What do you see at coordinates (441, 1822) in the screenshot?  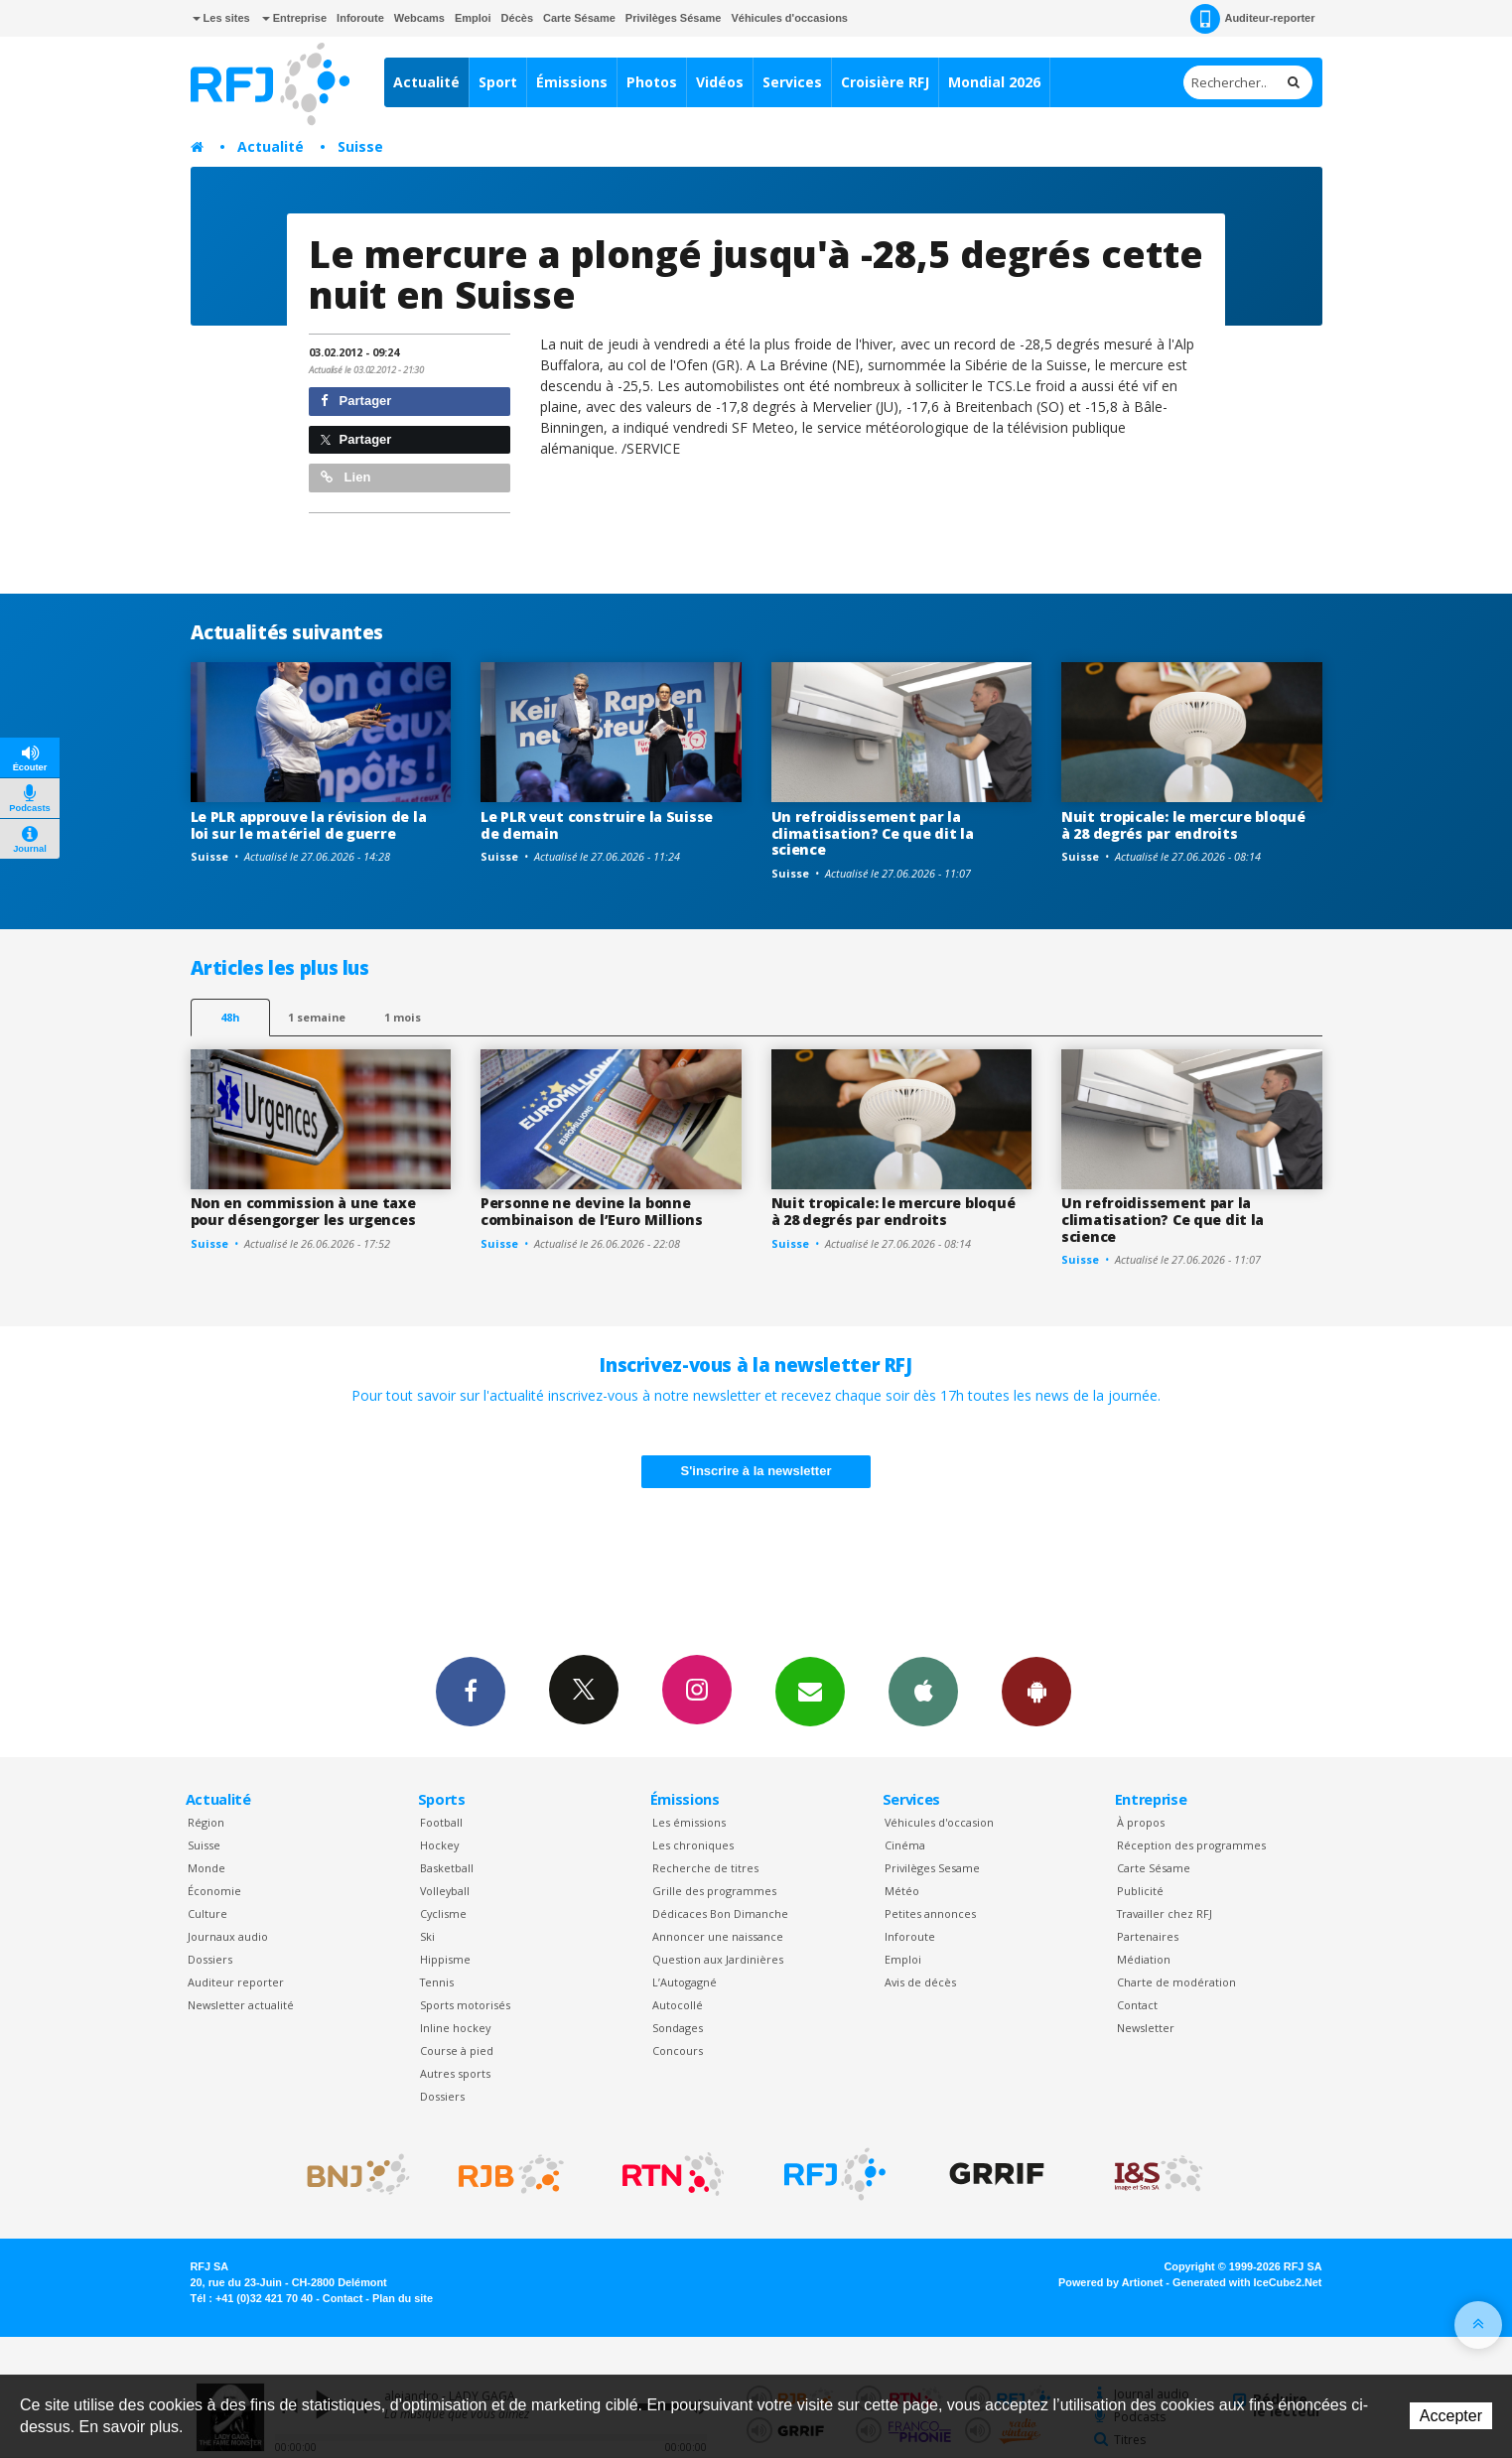 I see `Football` at bounding box center [441, 1822].